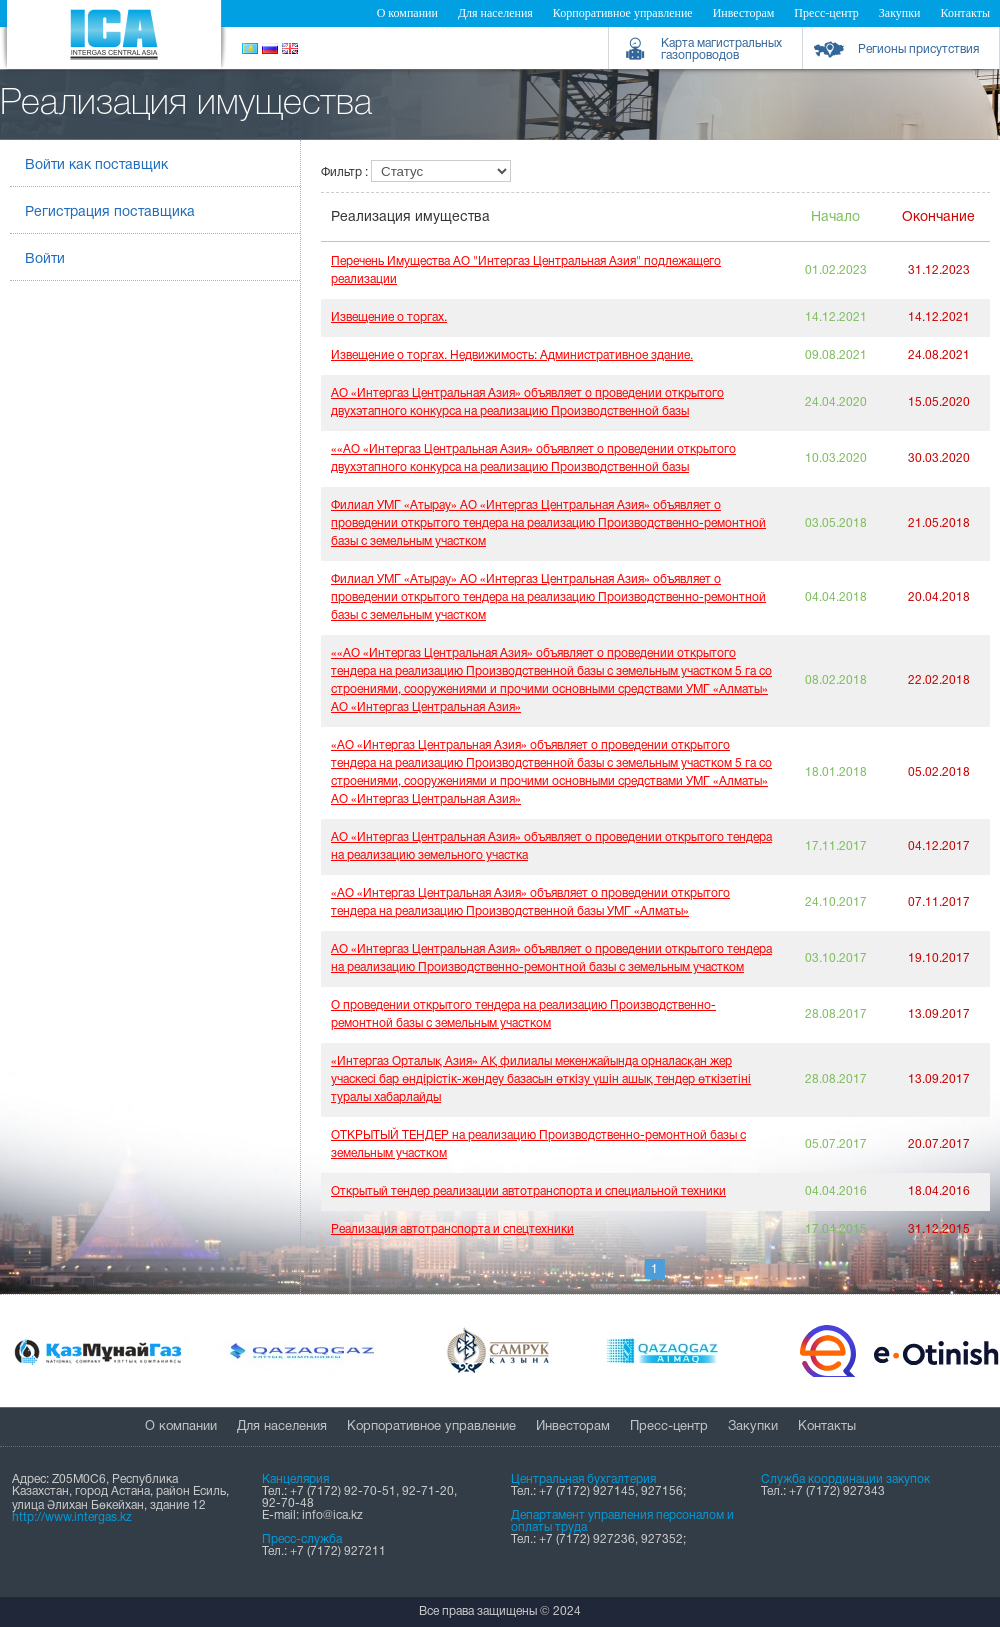  Describe the element at coordinates (512, 355) in the screenshot. I see `Извещение о торгах. Недвижимость: Административное здание.` at that location.